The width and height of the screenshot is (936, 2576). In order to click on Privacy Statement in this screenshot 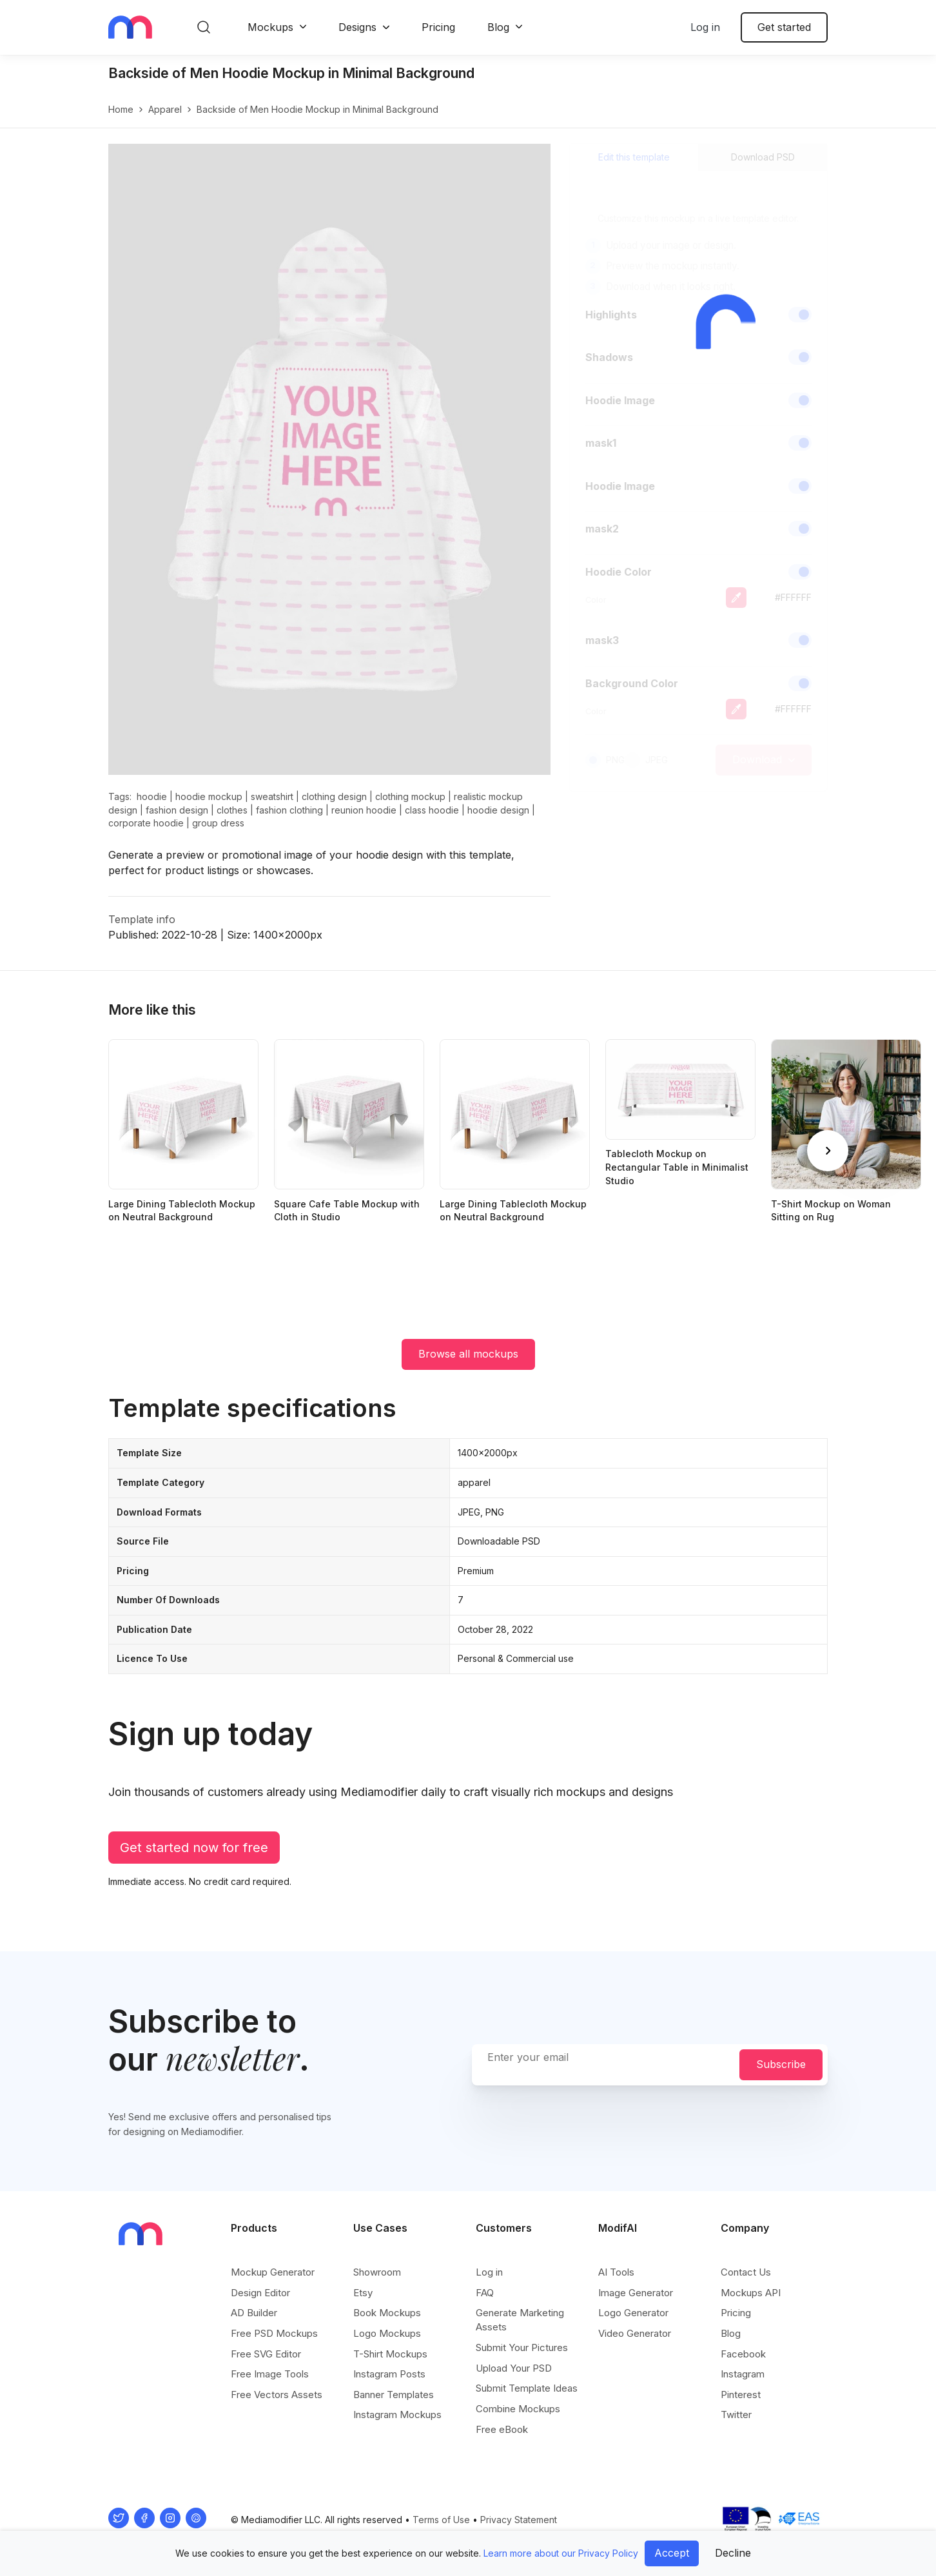, I will do `click(518, 2519)`.